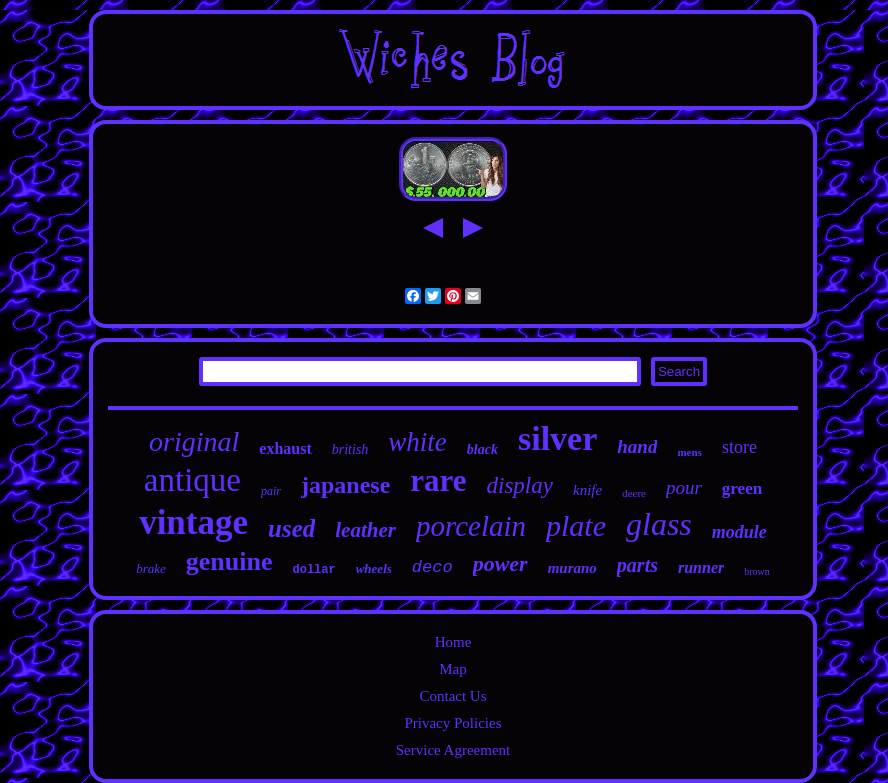  Describe the element at coordinates (313, 570) in the screenshot. I see `dollar` at that location.